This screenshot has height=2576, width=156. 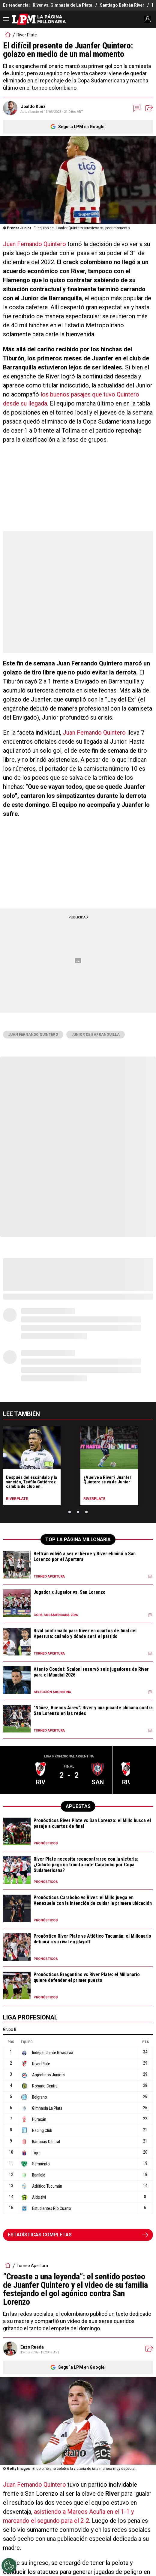 I want to click on Junior de Barranquilla, so click(x=95, y=1034).